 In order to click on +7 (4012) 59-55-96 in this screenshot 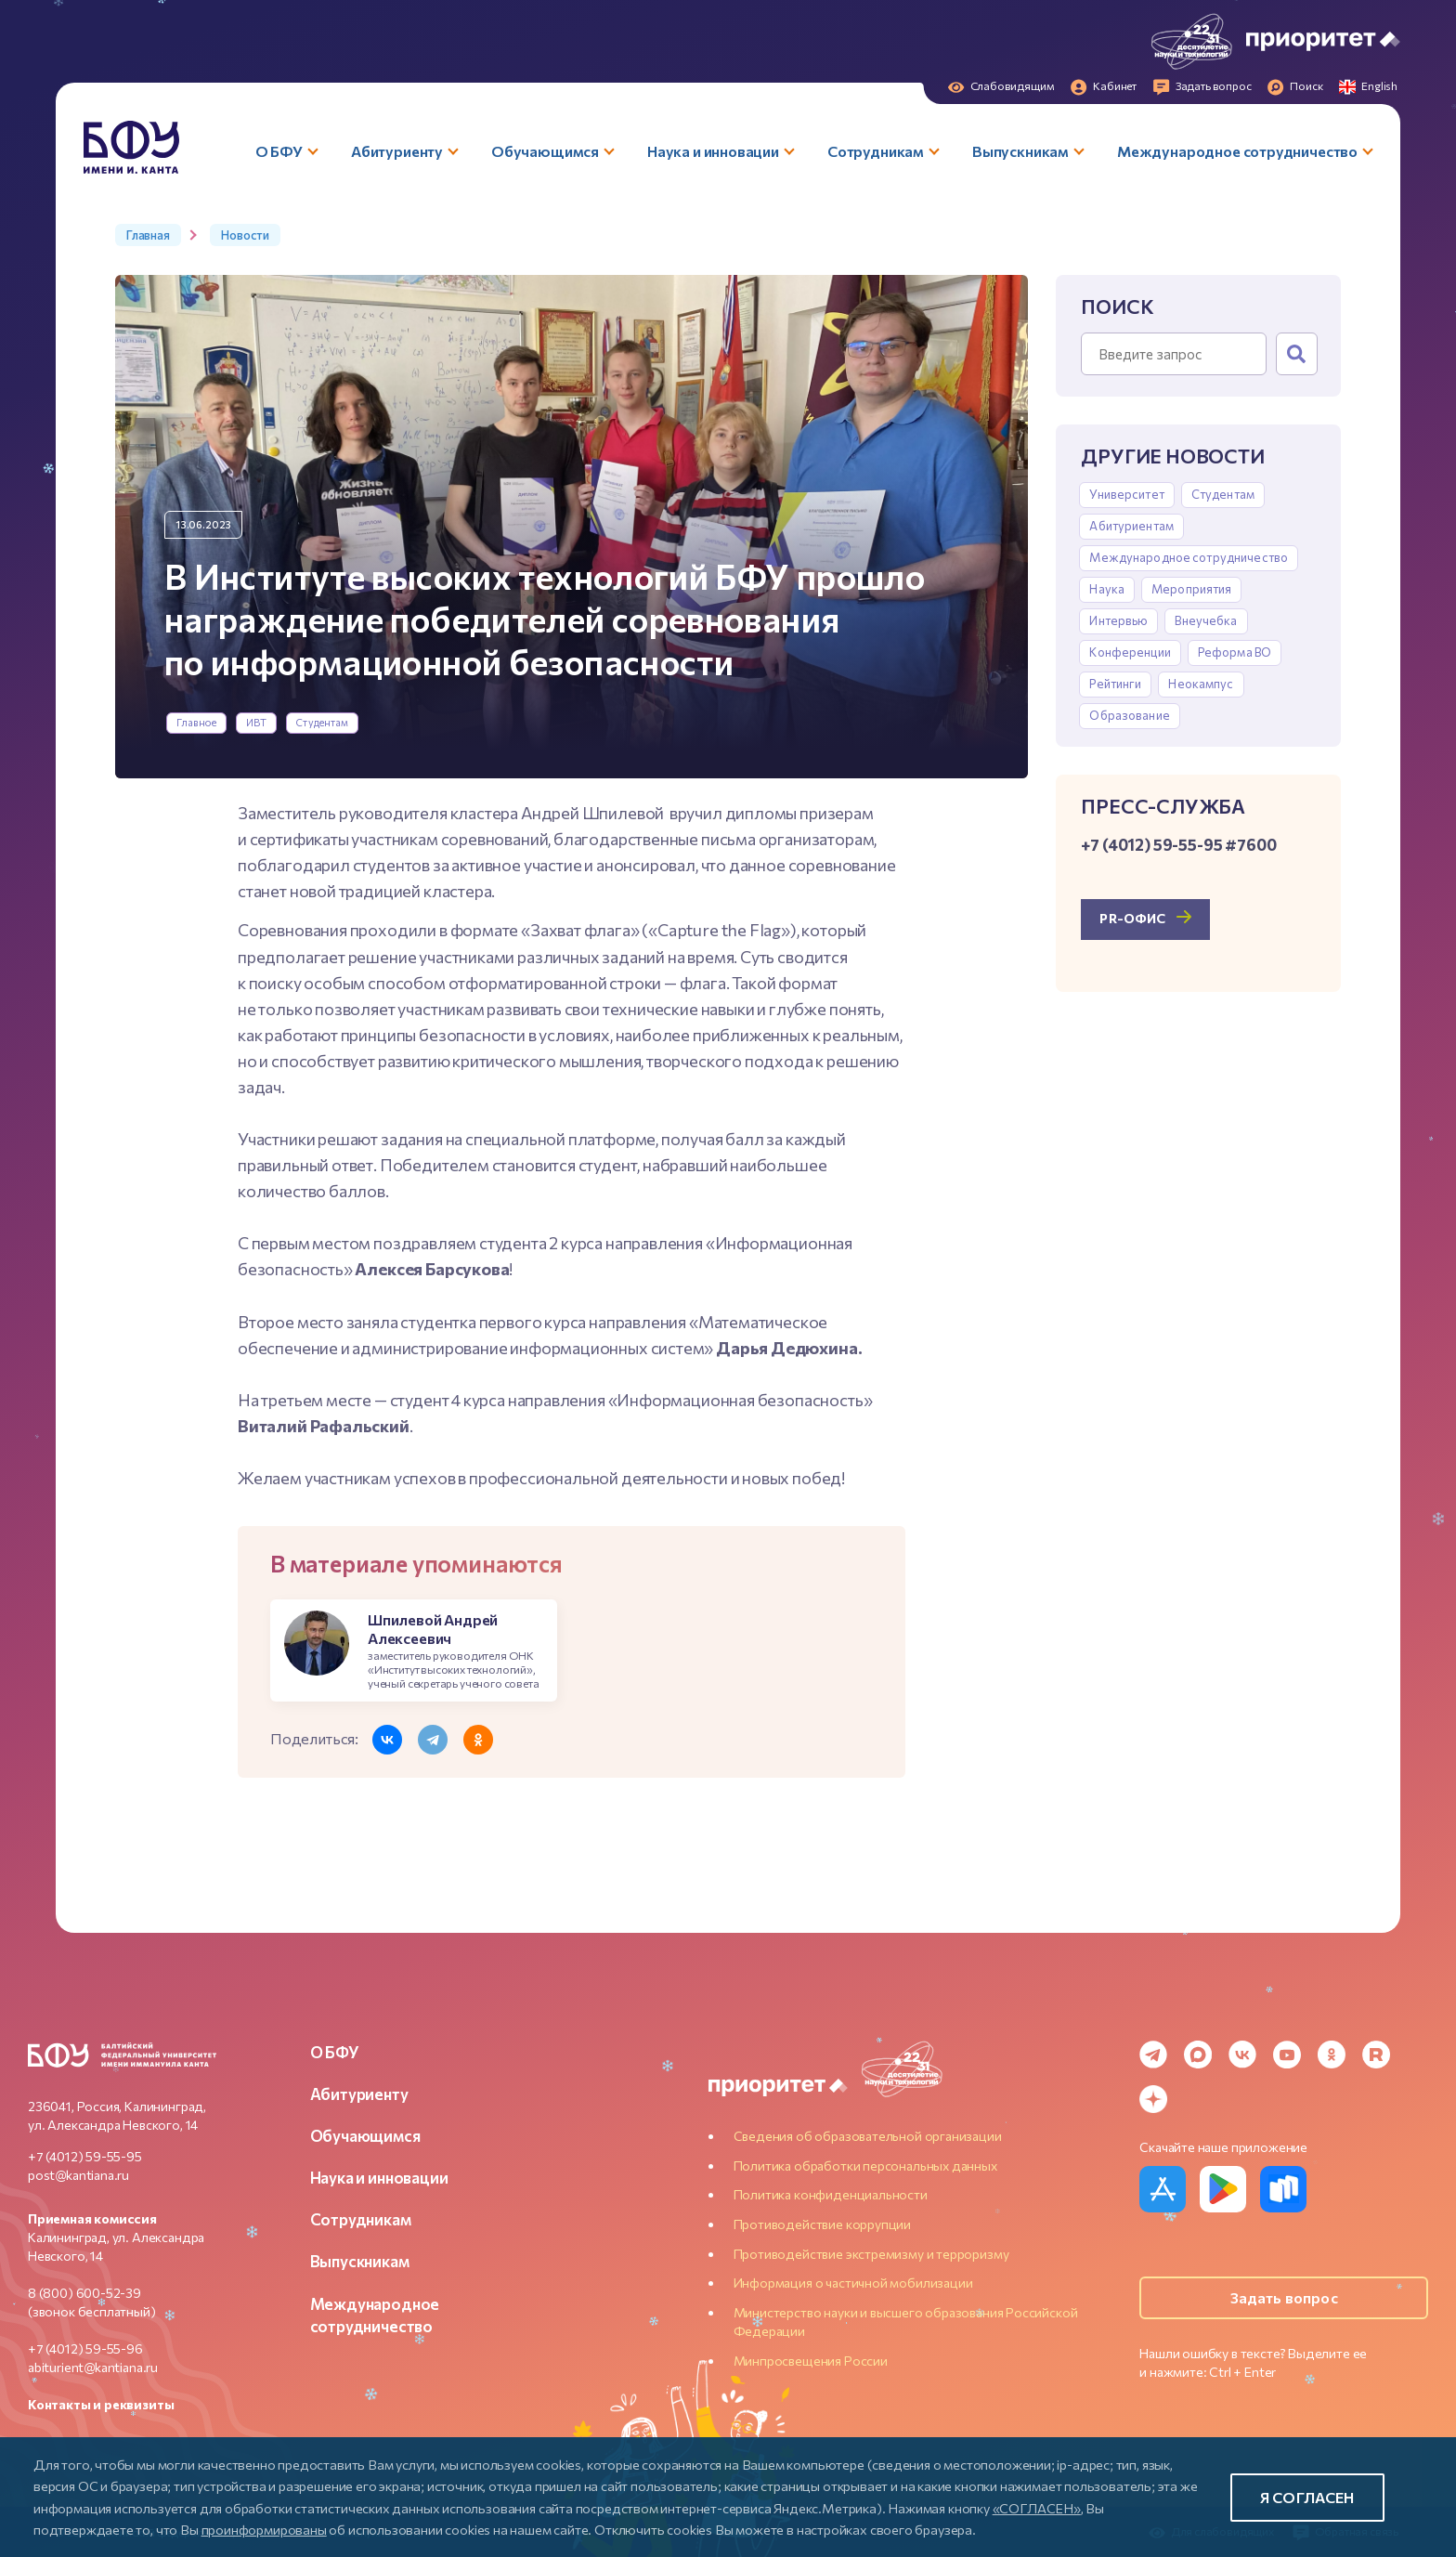, I will do `click(85, 2348)`.